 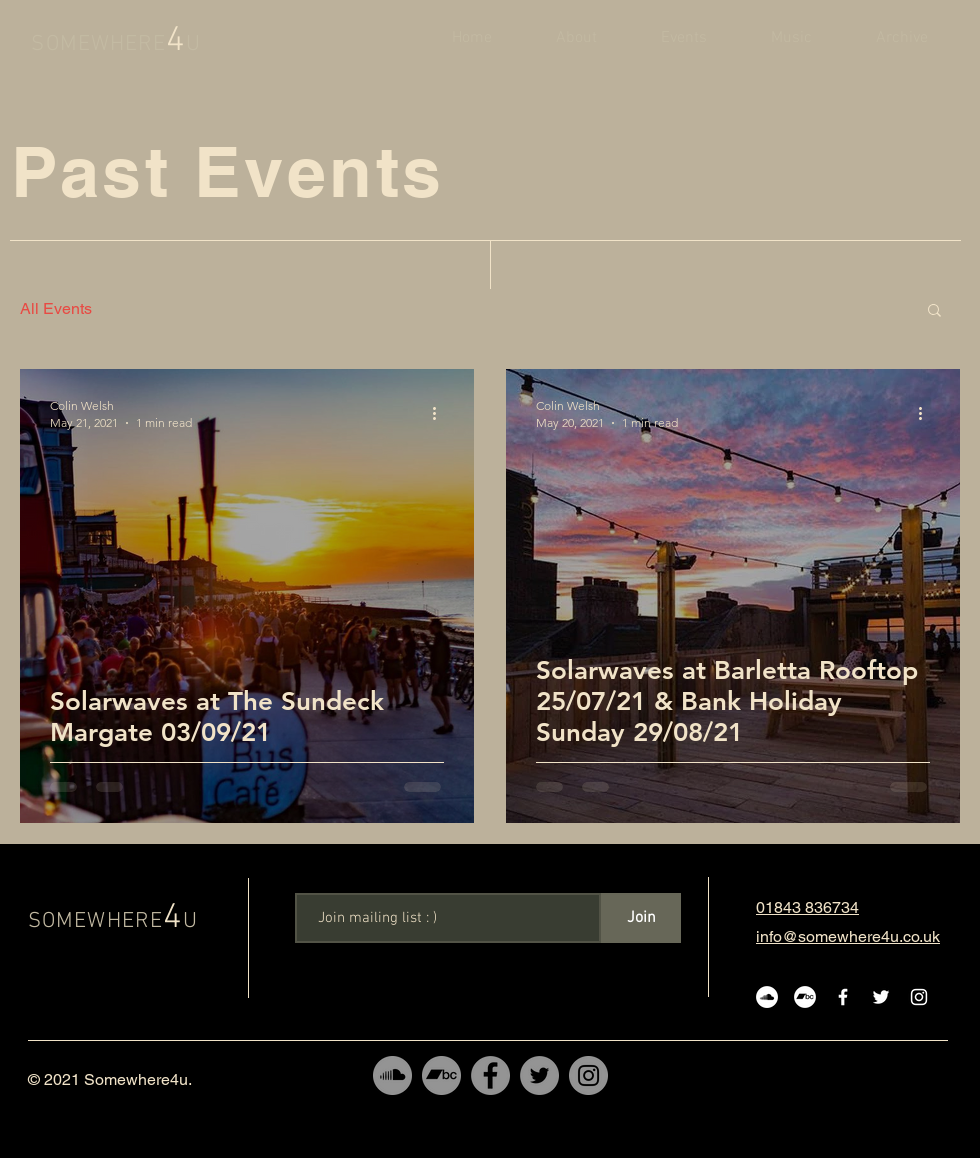 What do you see at coordinates (588, 1075) in the screenshot?
I see `[Instagram]` at bounding box center [588, 1075].